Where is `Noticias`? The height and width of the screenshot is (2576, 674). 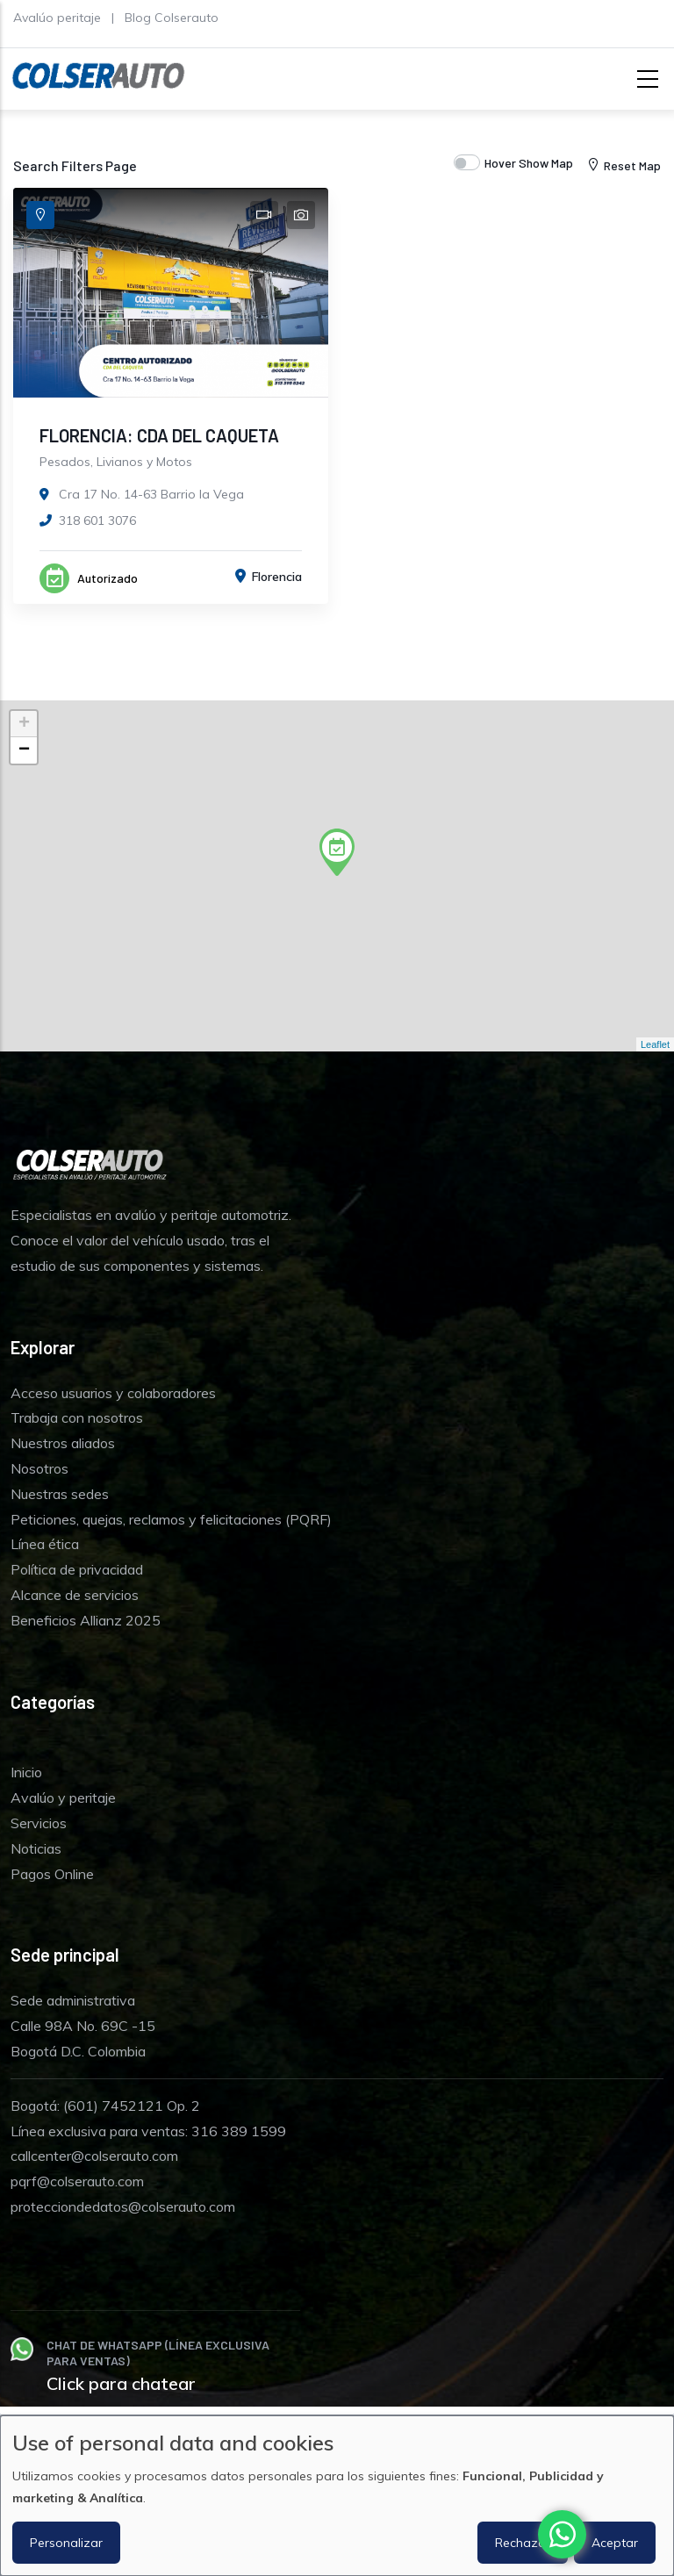
Noticias is located at coordinates (36, 1848).